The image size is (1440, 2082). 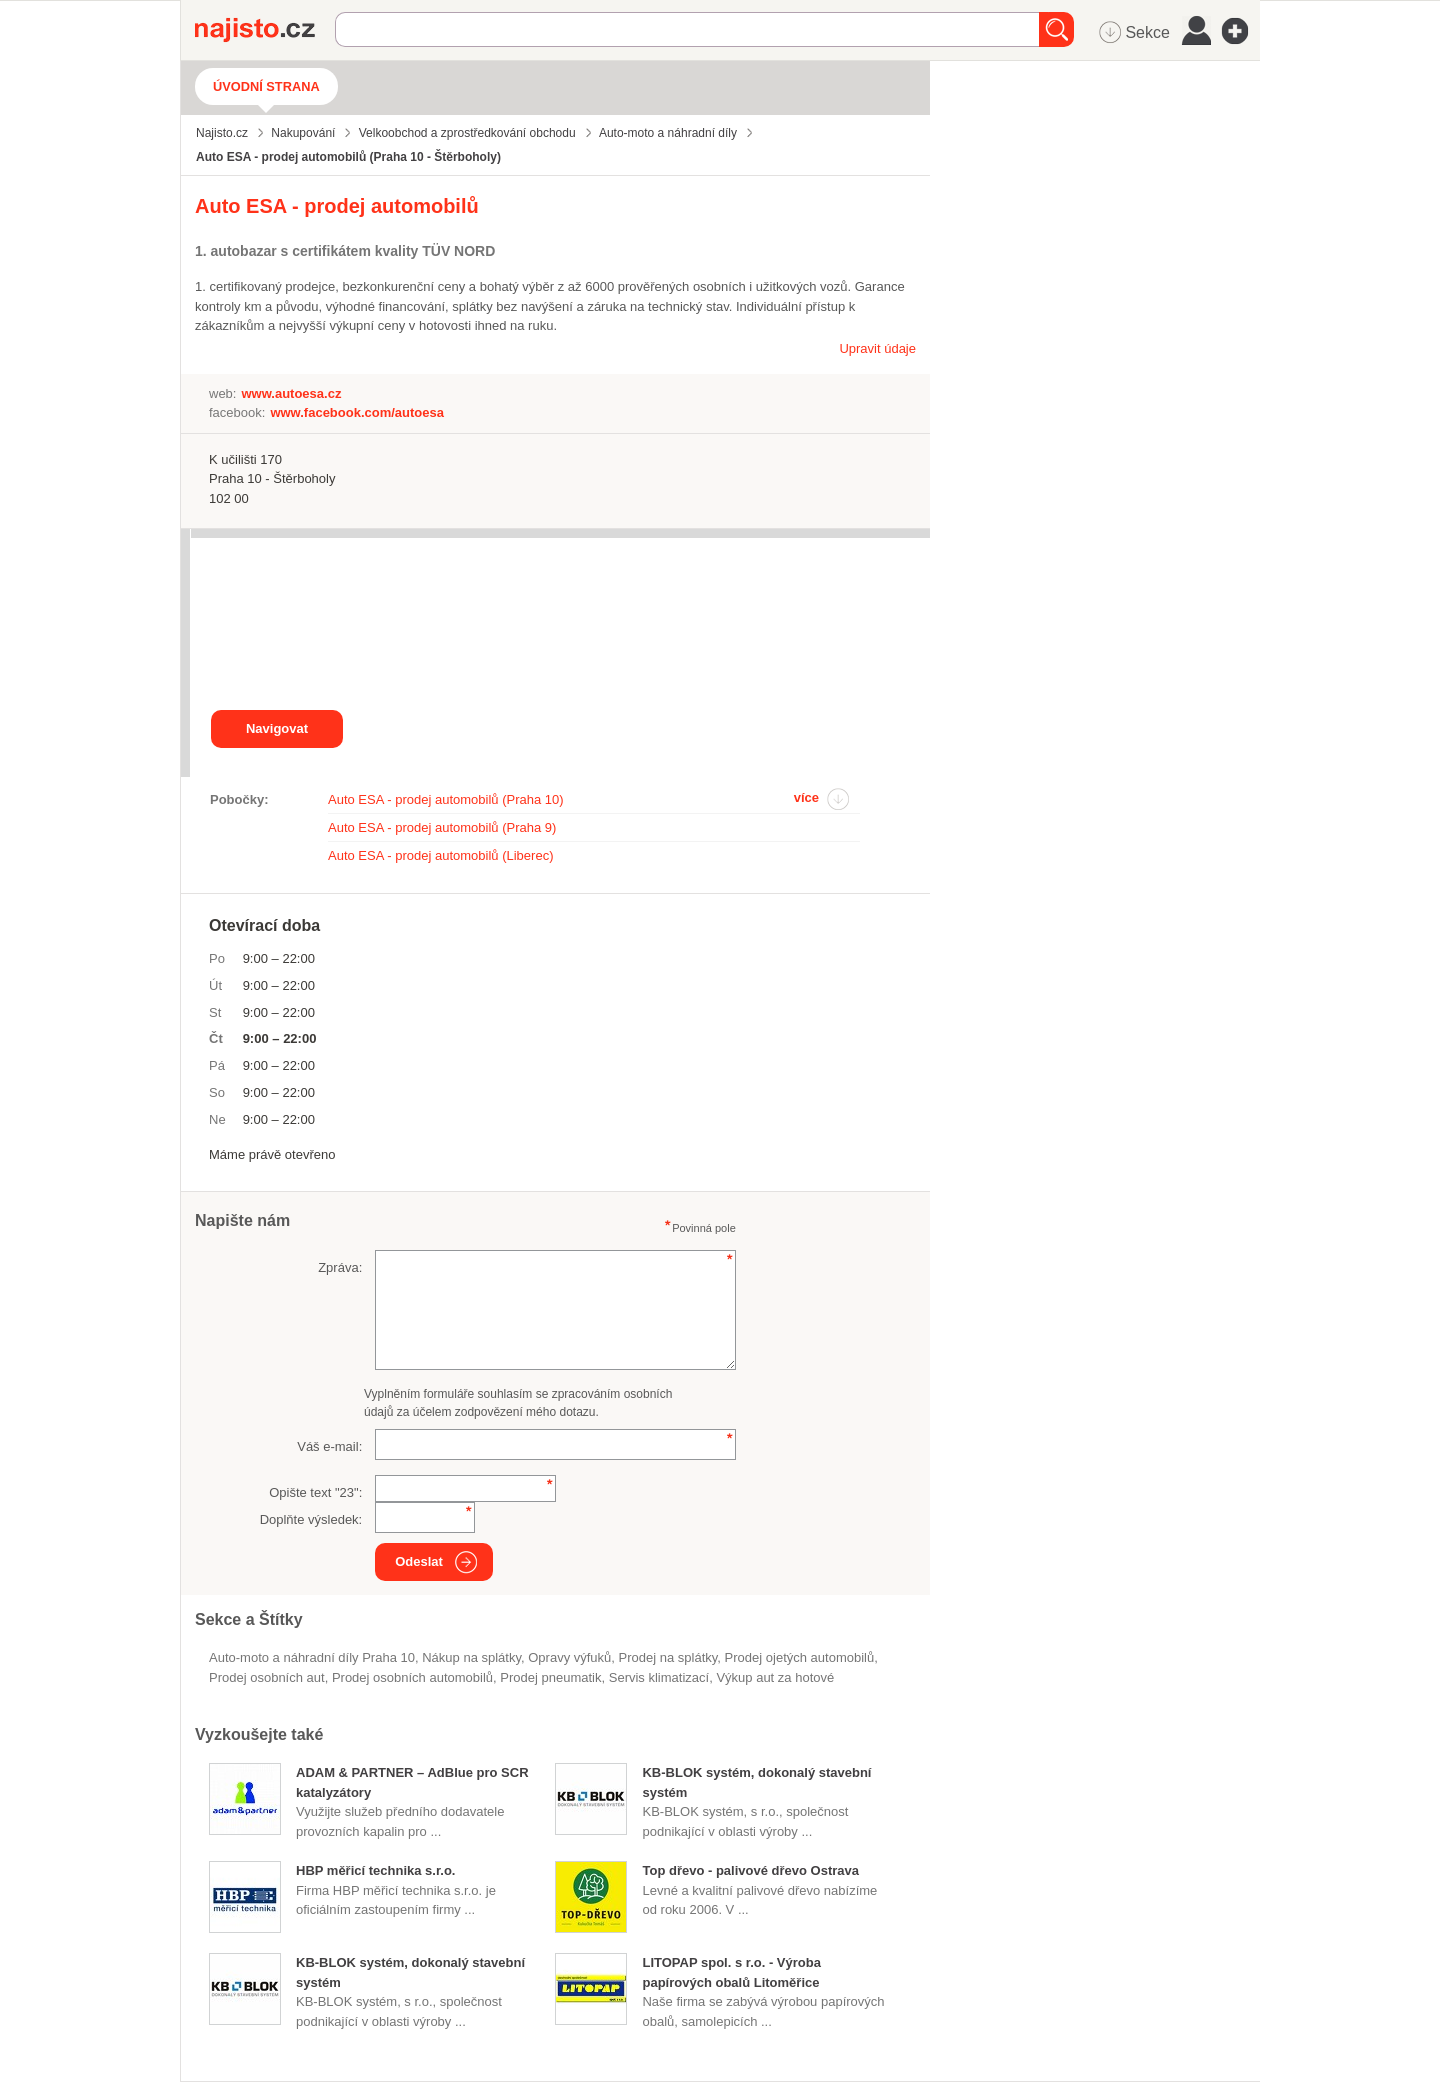 I want to click on více, so click(x=806, y=797).